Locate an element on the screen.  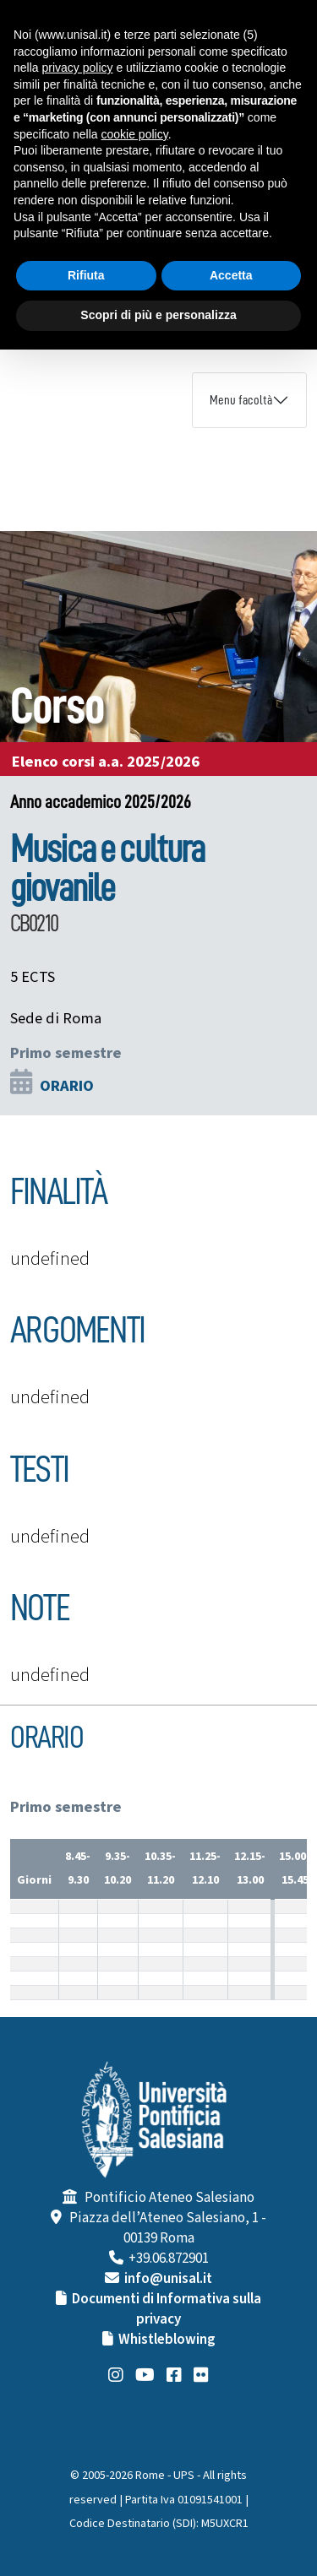
Menu facoltà is located at coordinates (241, 400).